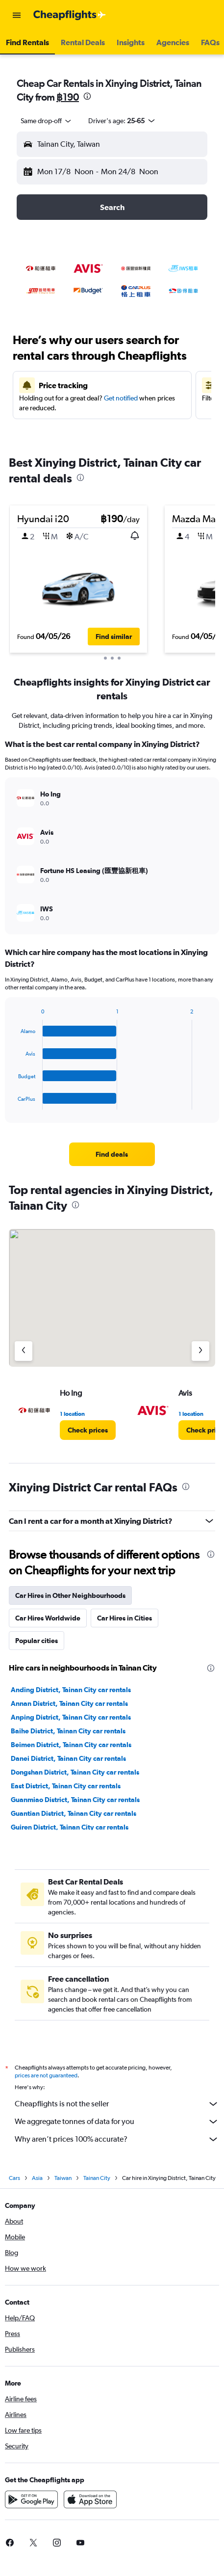 Image resolution: width=224 pixels, height=2576 pixels. Describe the element at coordinates (71, 1717) in the screenshot. I see `Anping District, Tainan City car rentals` at that location.